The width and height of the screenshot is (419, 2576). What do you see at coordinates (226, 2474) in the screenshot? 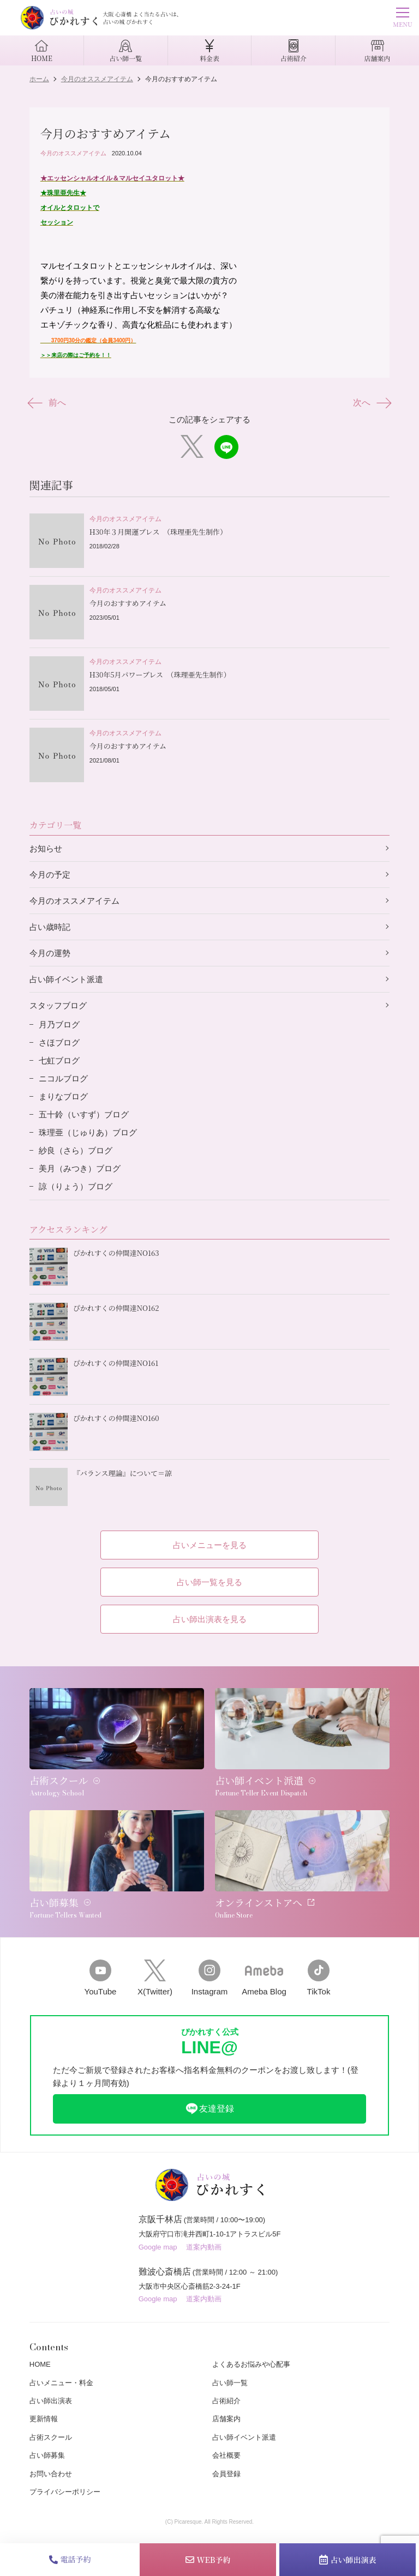
I see `会員登録` at bounding box center [226, 2474].